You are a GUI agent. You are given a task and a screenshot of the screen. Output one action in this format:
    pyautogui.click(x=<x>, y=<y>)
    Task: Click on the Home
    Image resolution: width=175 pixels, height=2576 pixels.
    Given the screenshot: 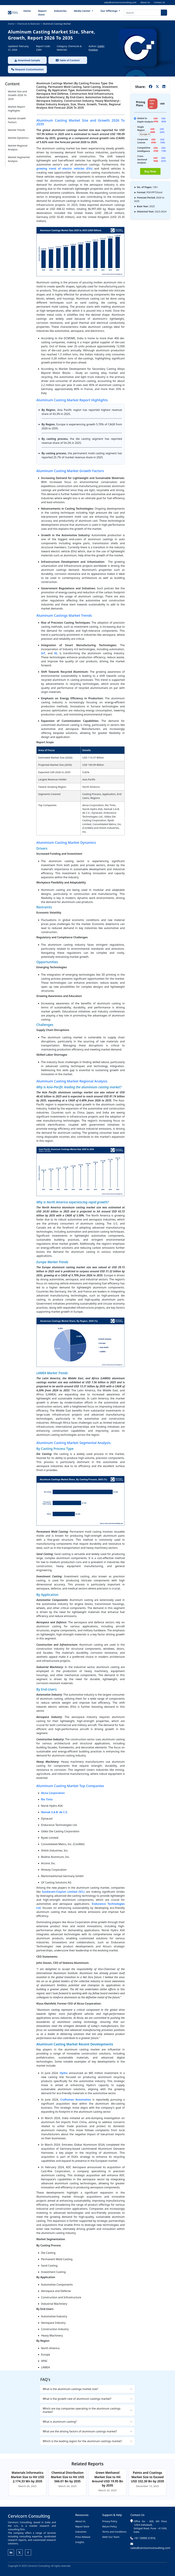 What is the action you would take?
    pyautogui.click(x=27, y=10)
    